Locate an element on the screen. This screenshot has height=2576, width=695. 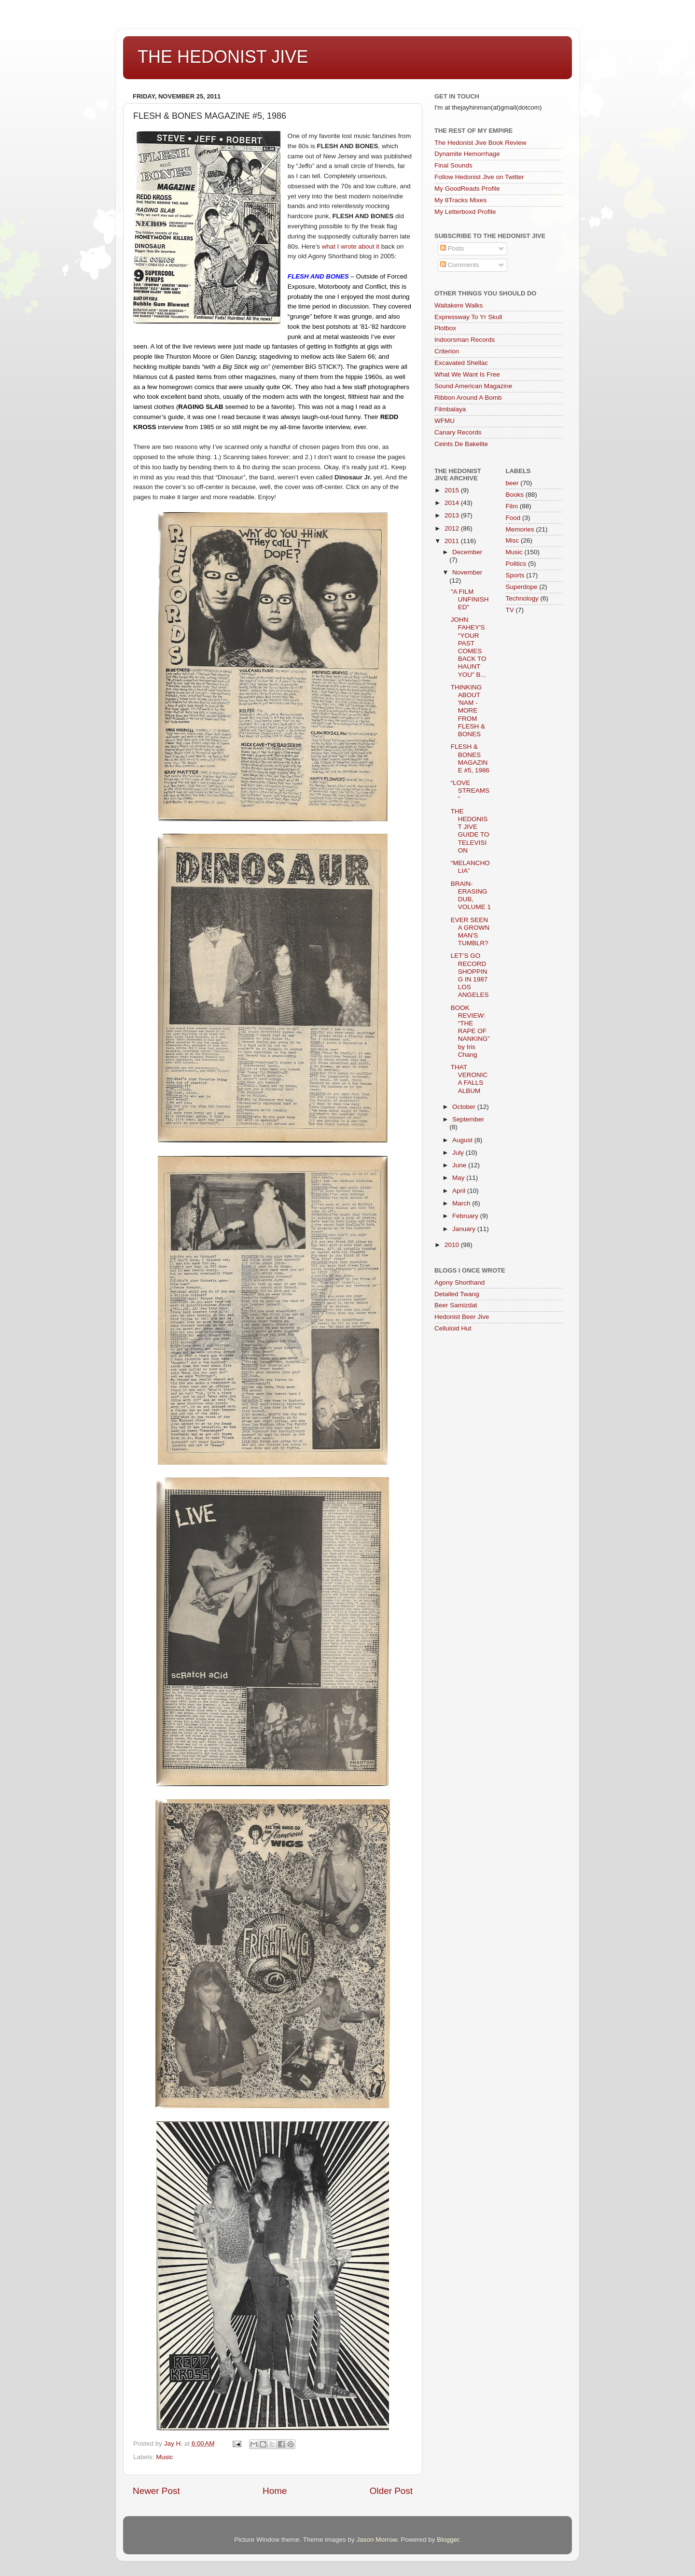
BRAIN-ERASING DUB, VOLUME 1 is located at coordinates (471, 895).